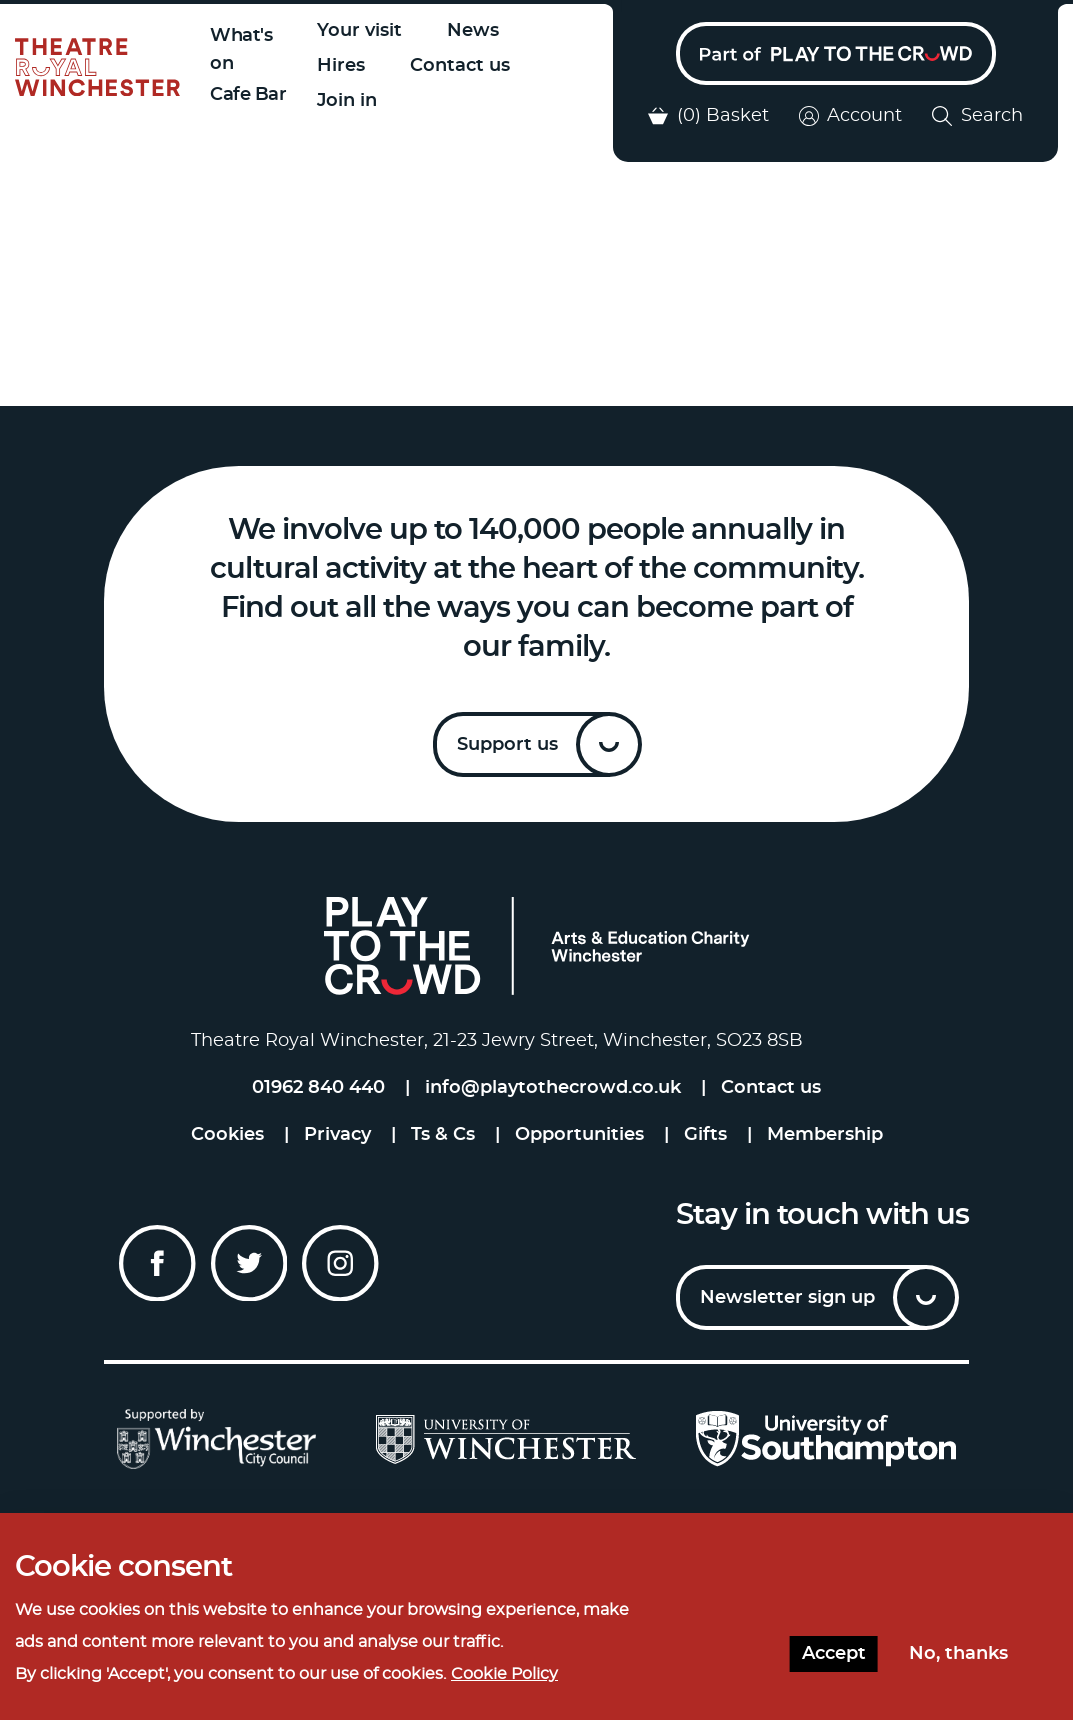  Describe the element at coordinates (787, 1298) in the screenshot. I see `Newsletter sign up` at that location.